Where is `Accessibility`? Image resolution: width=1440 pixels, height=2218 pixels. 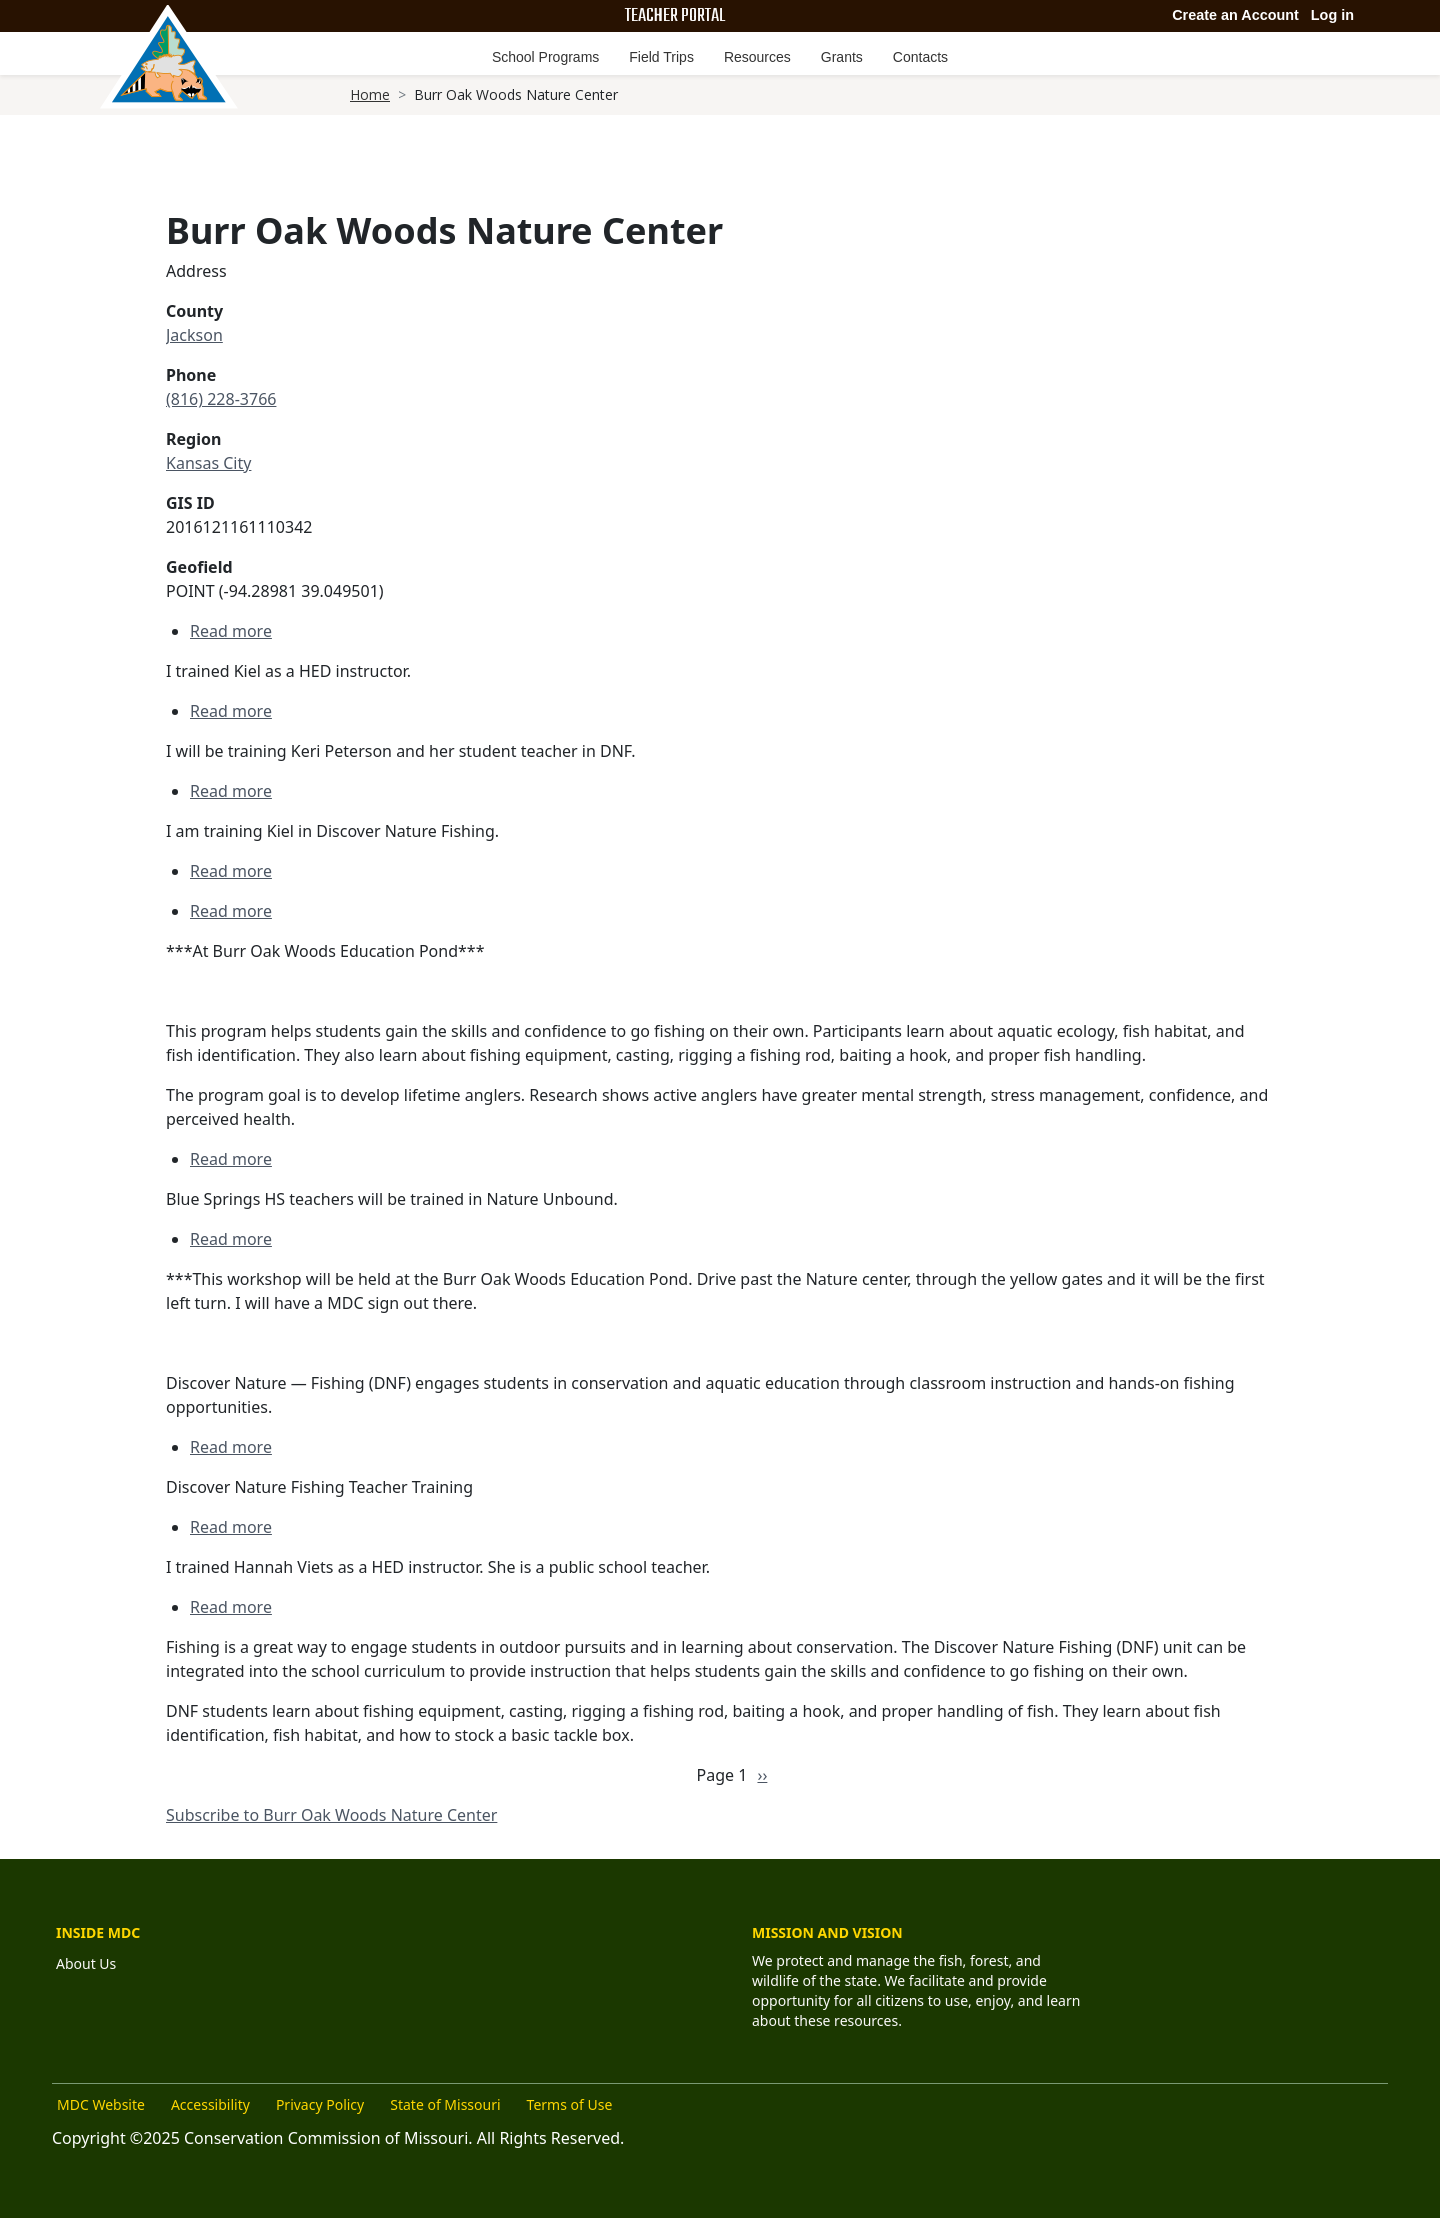
Accessibility is located at coordinates (210, 2104).